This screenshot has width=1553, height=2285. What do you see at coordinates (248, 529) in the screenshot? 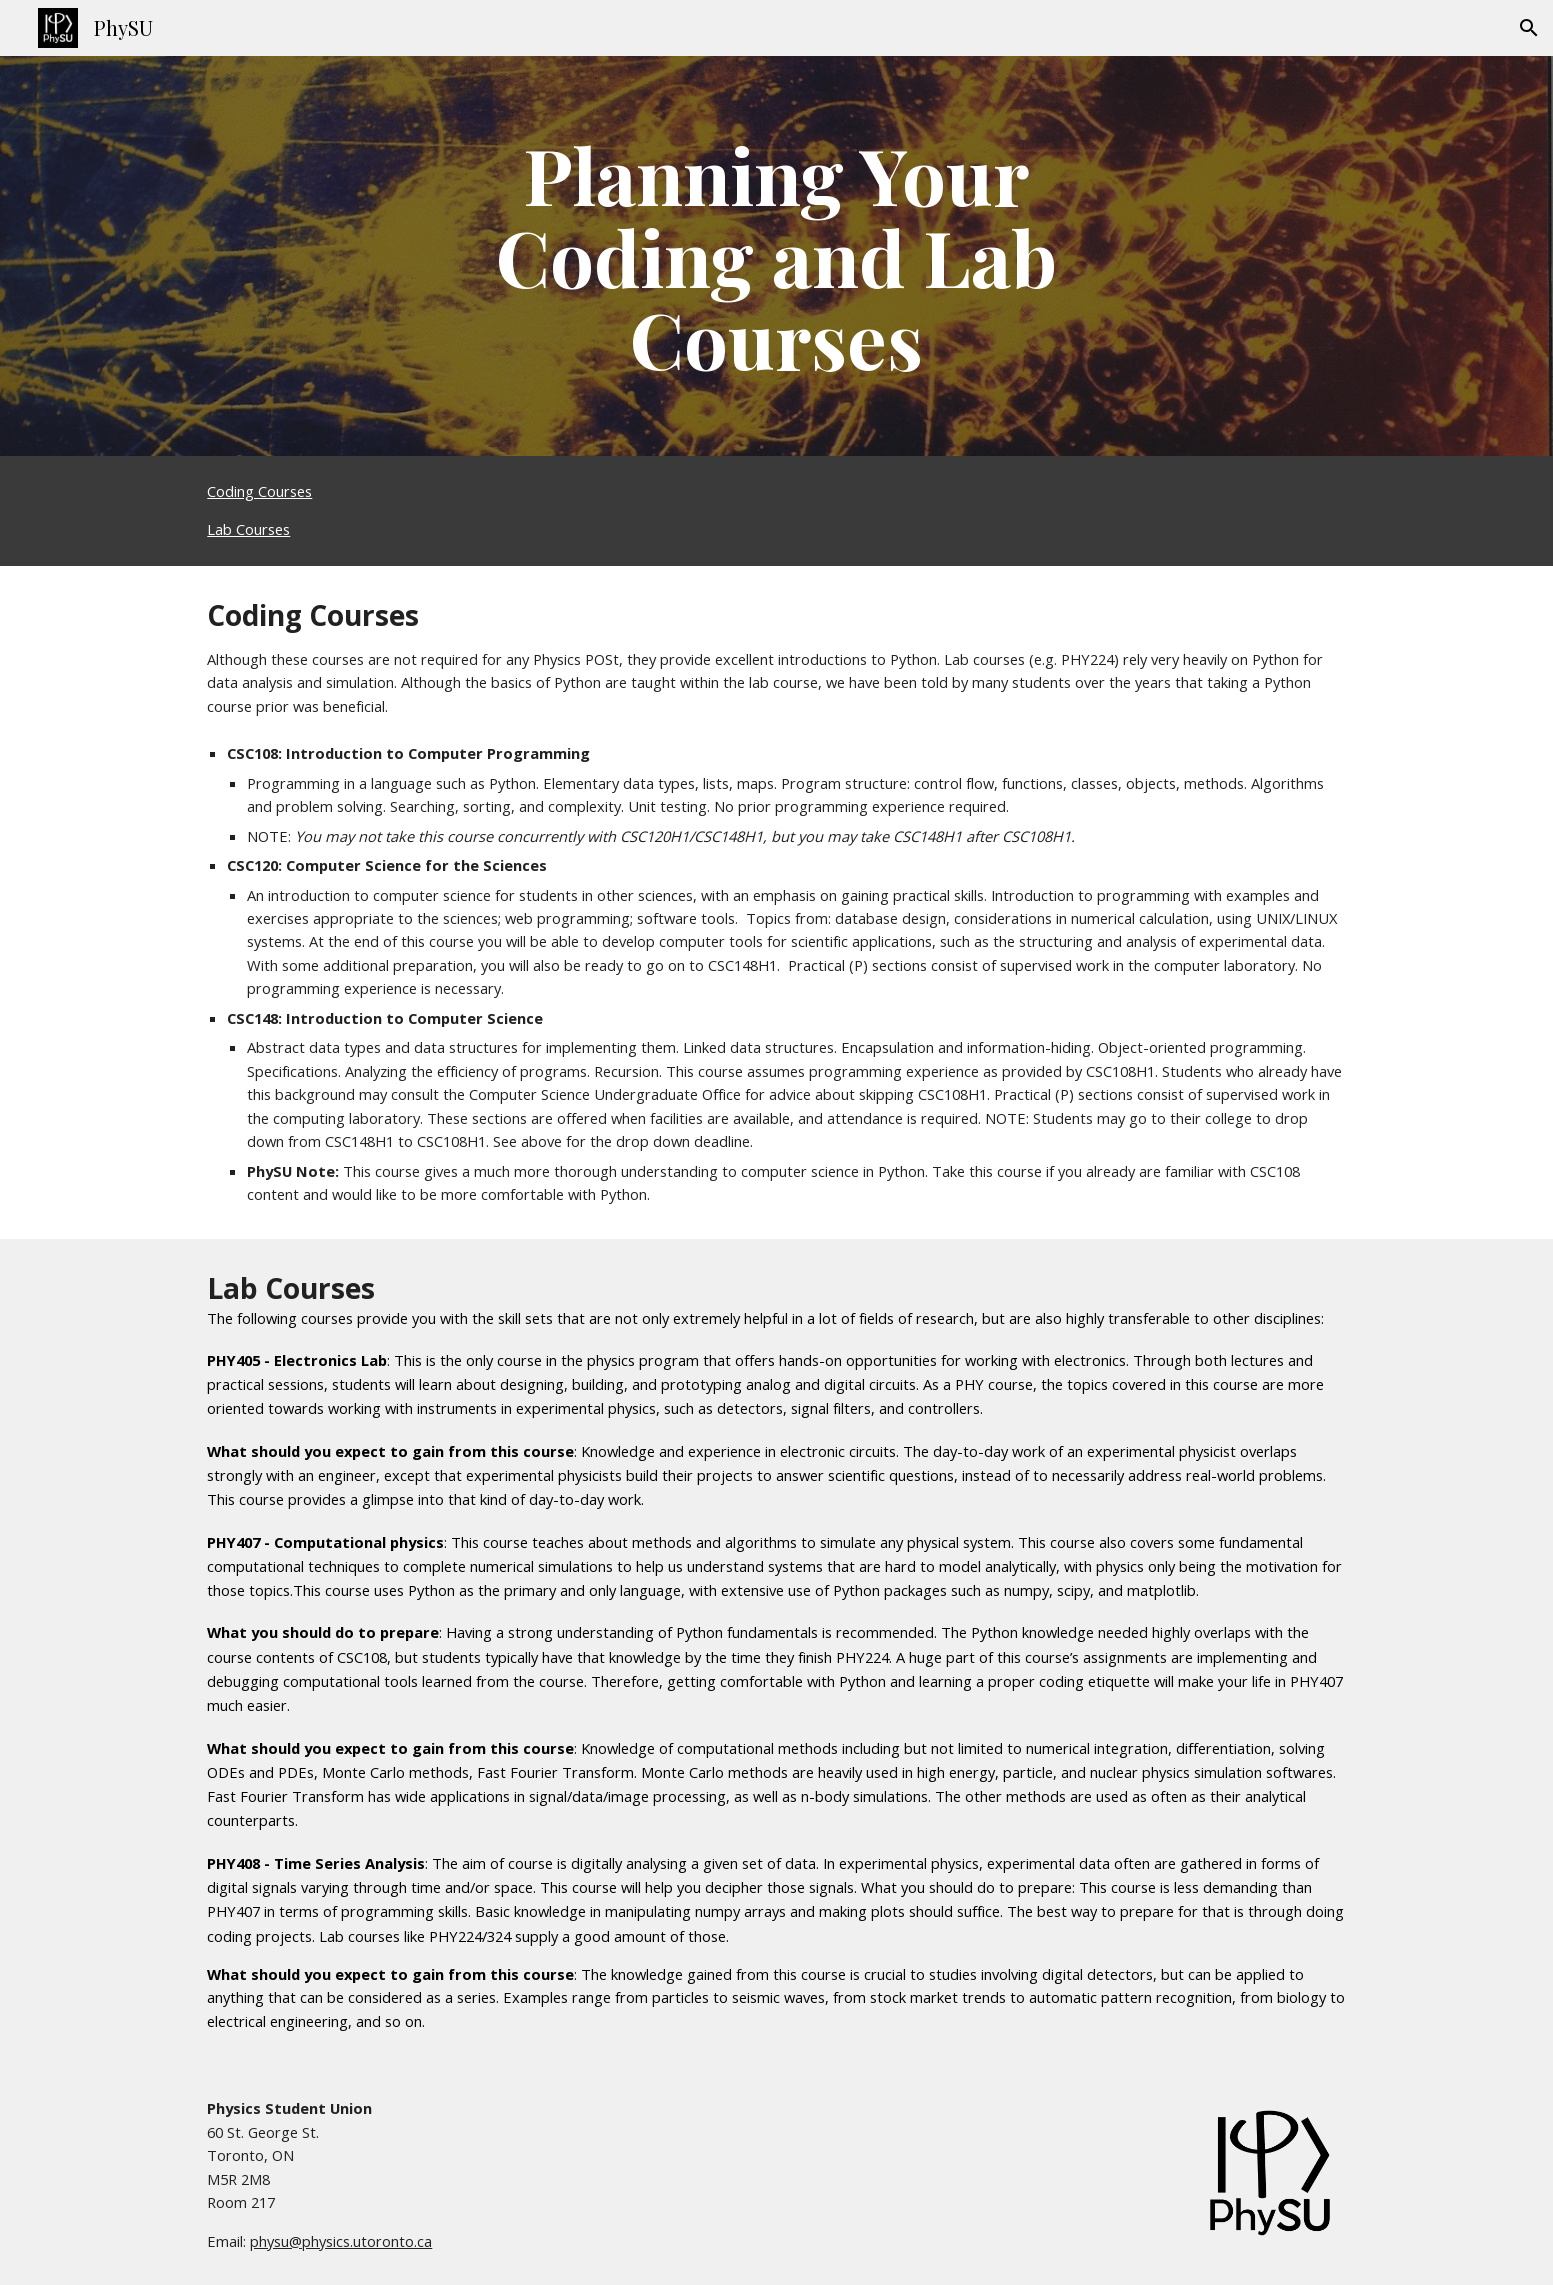
I see `Lab Courses` at bounding box center [248, 529].